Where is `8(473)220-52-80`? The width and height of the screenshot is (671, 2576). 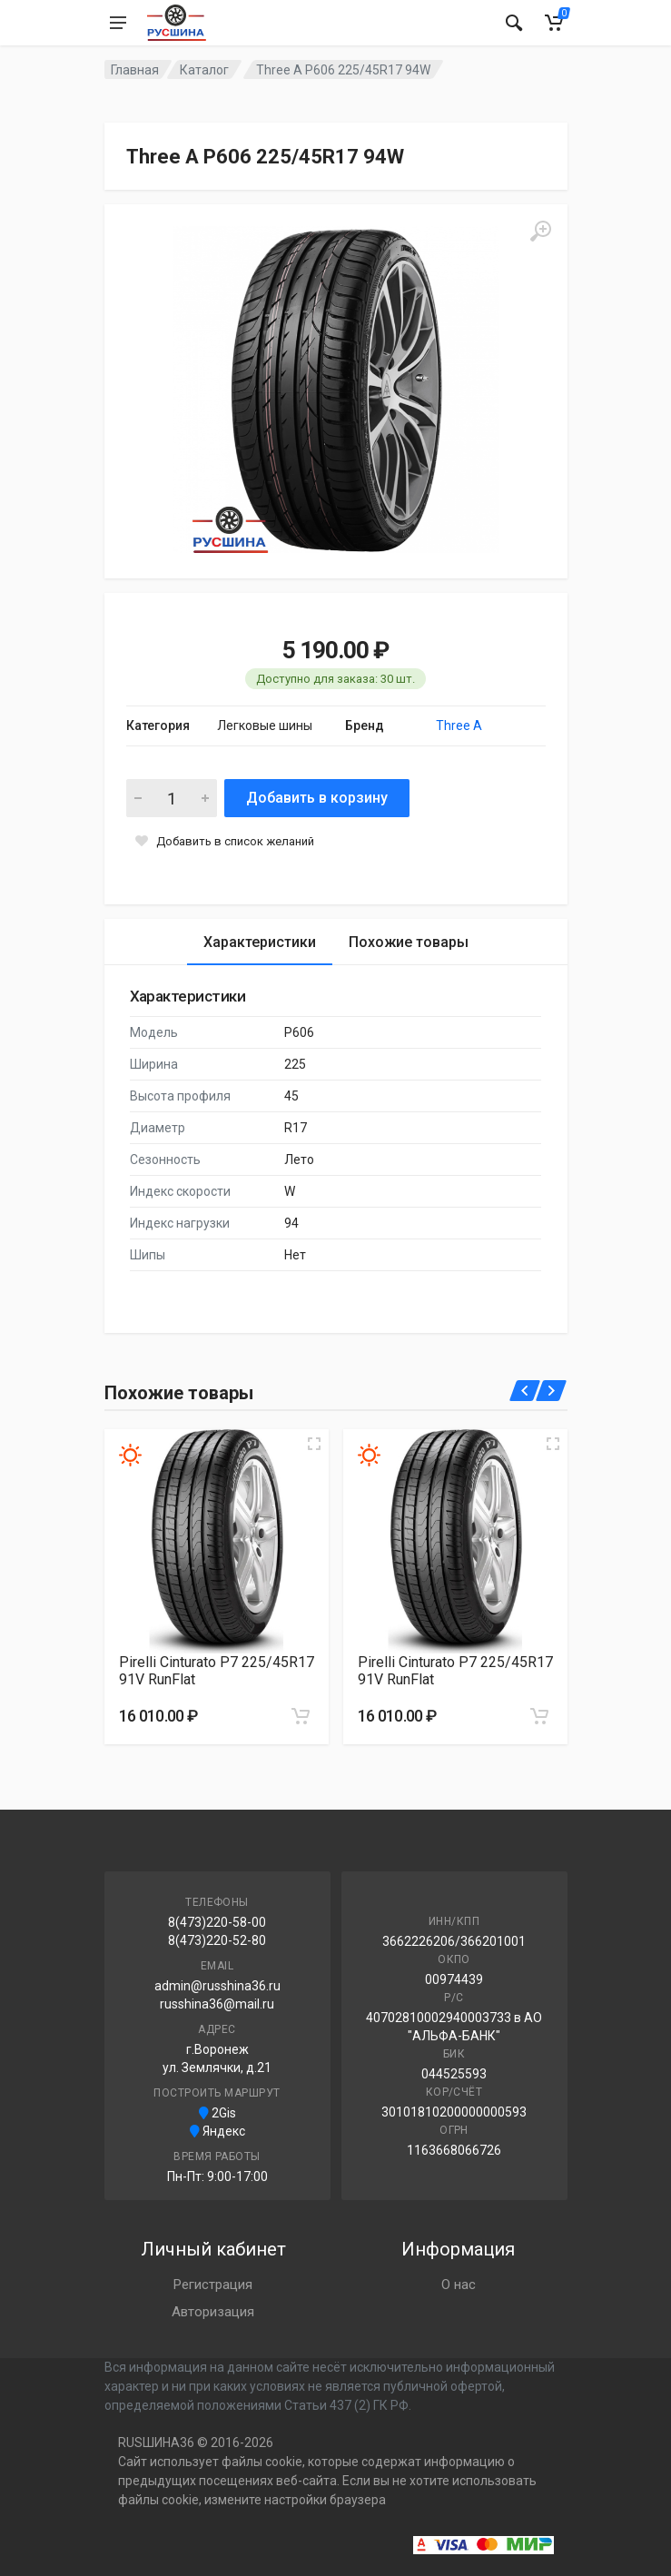
8(473)220-52-80 is located at coordinates (217, 1940).